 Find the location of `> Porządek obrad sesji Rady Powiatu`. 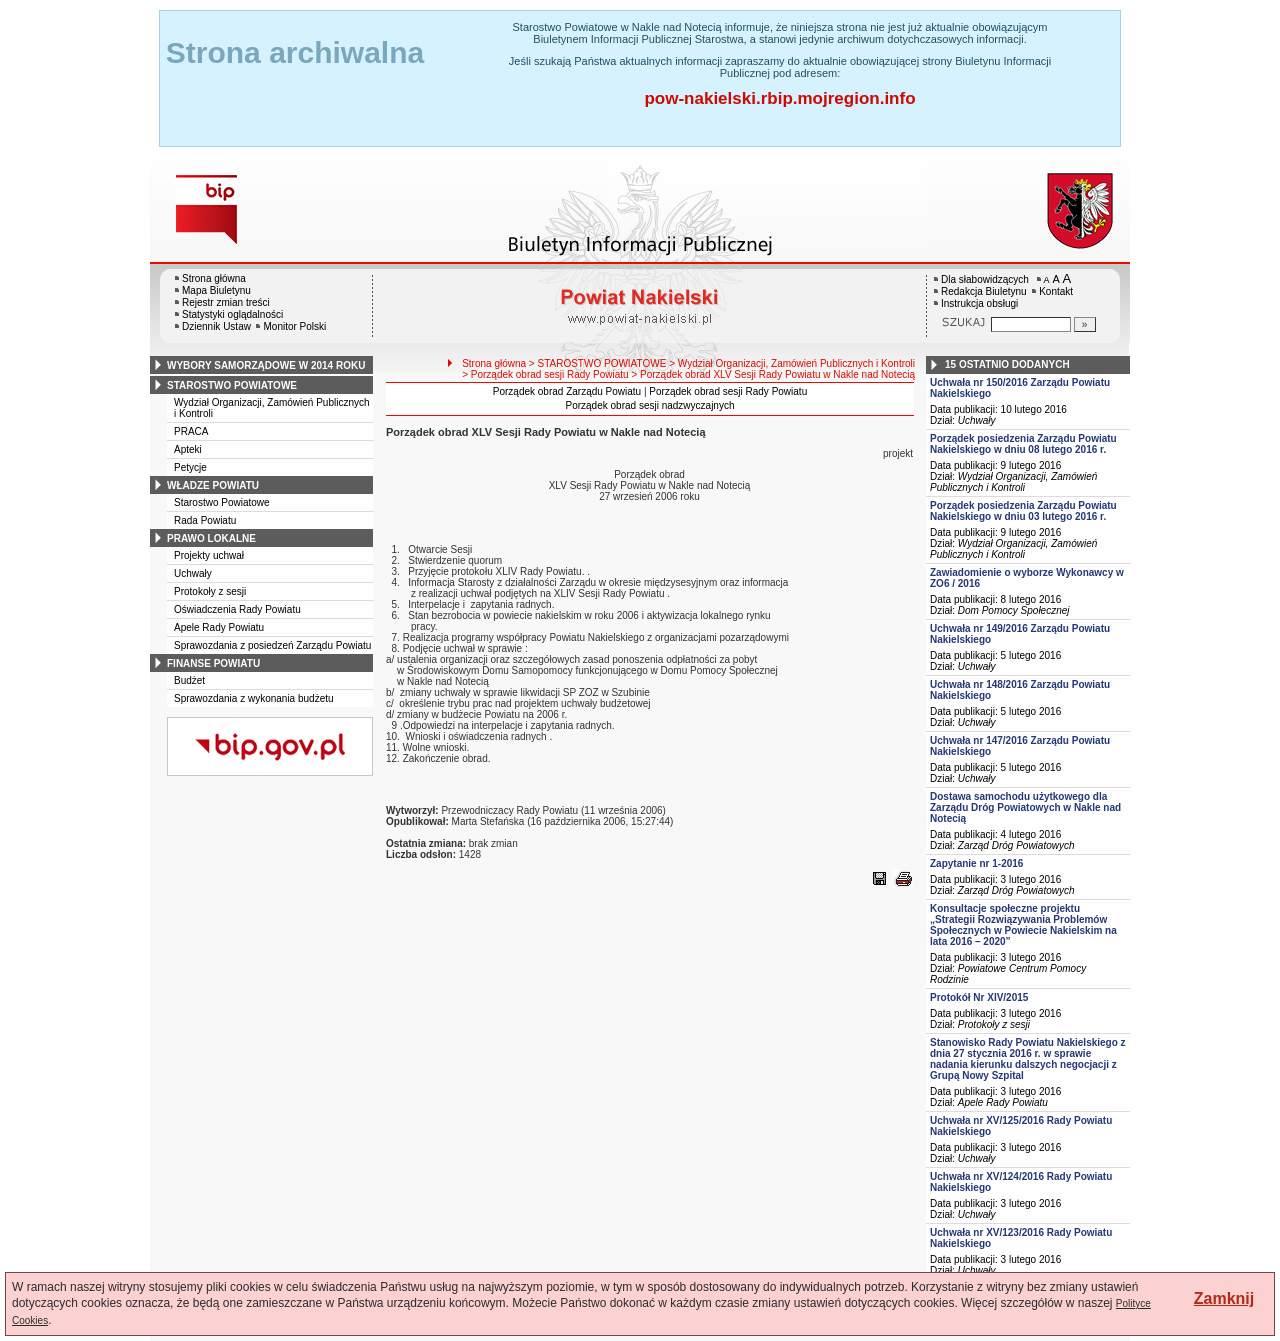

> Porządek obrad sesji Rady Powiatu is located at coordinates (545, 374).